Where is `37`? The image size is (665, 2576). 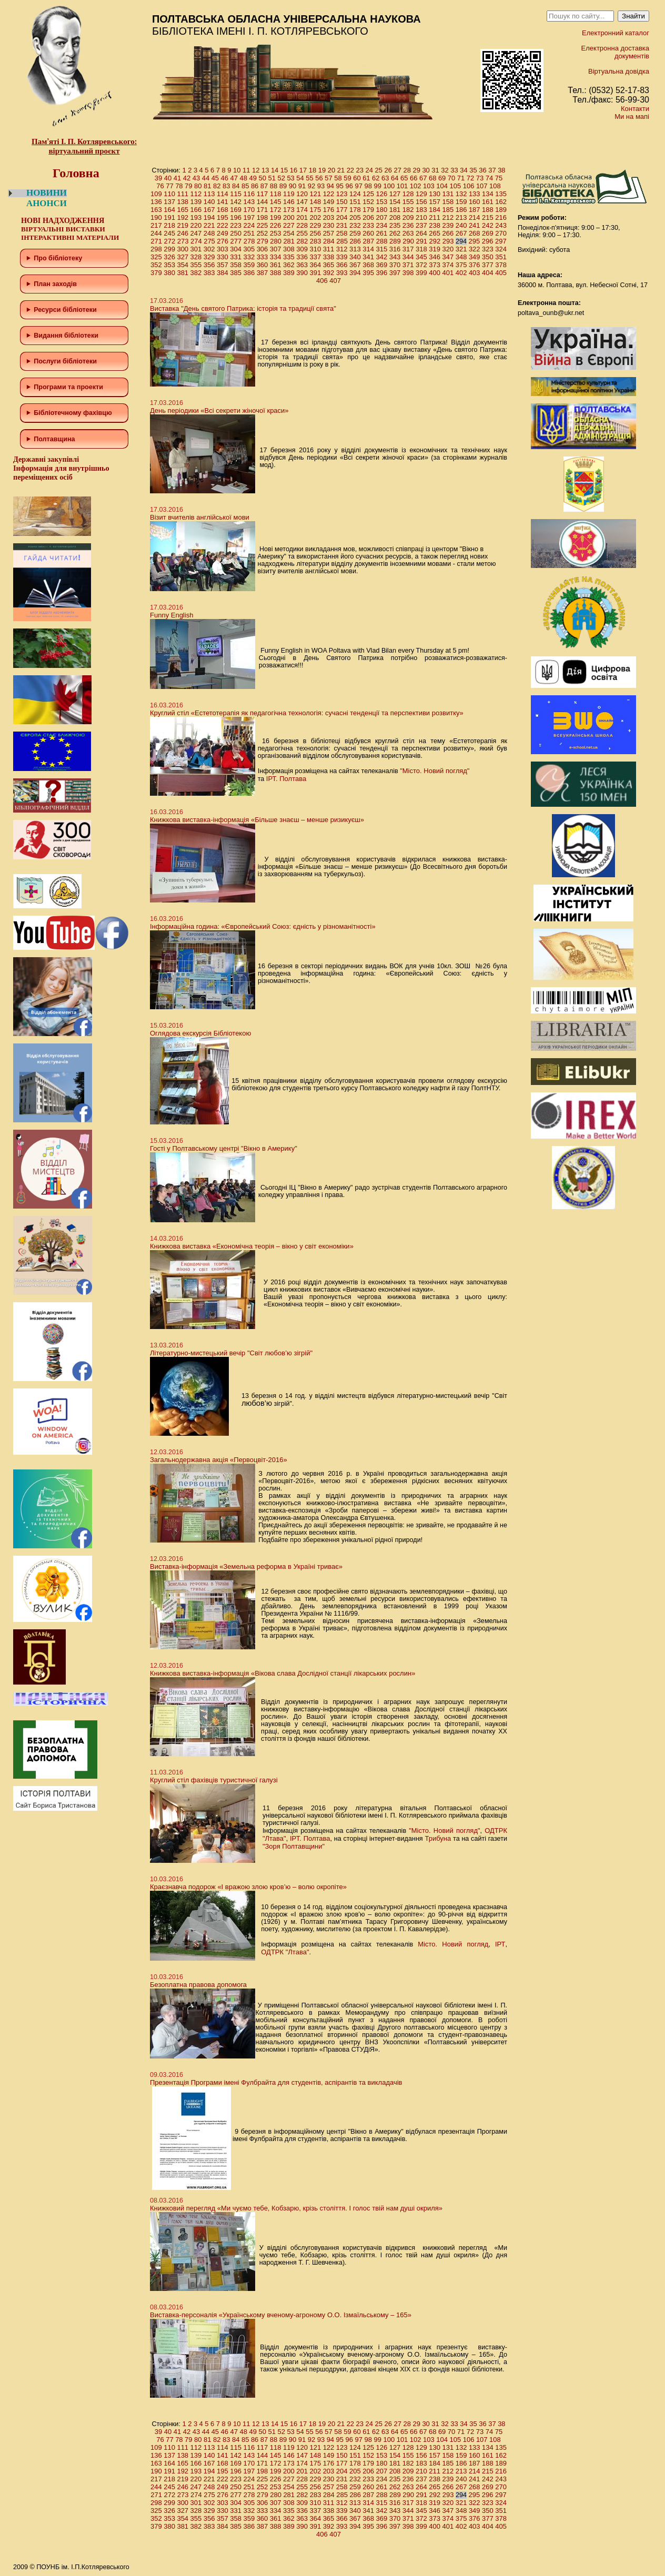
37 is located at coordinates (492, 170).